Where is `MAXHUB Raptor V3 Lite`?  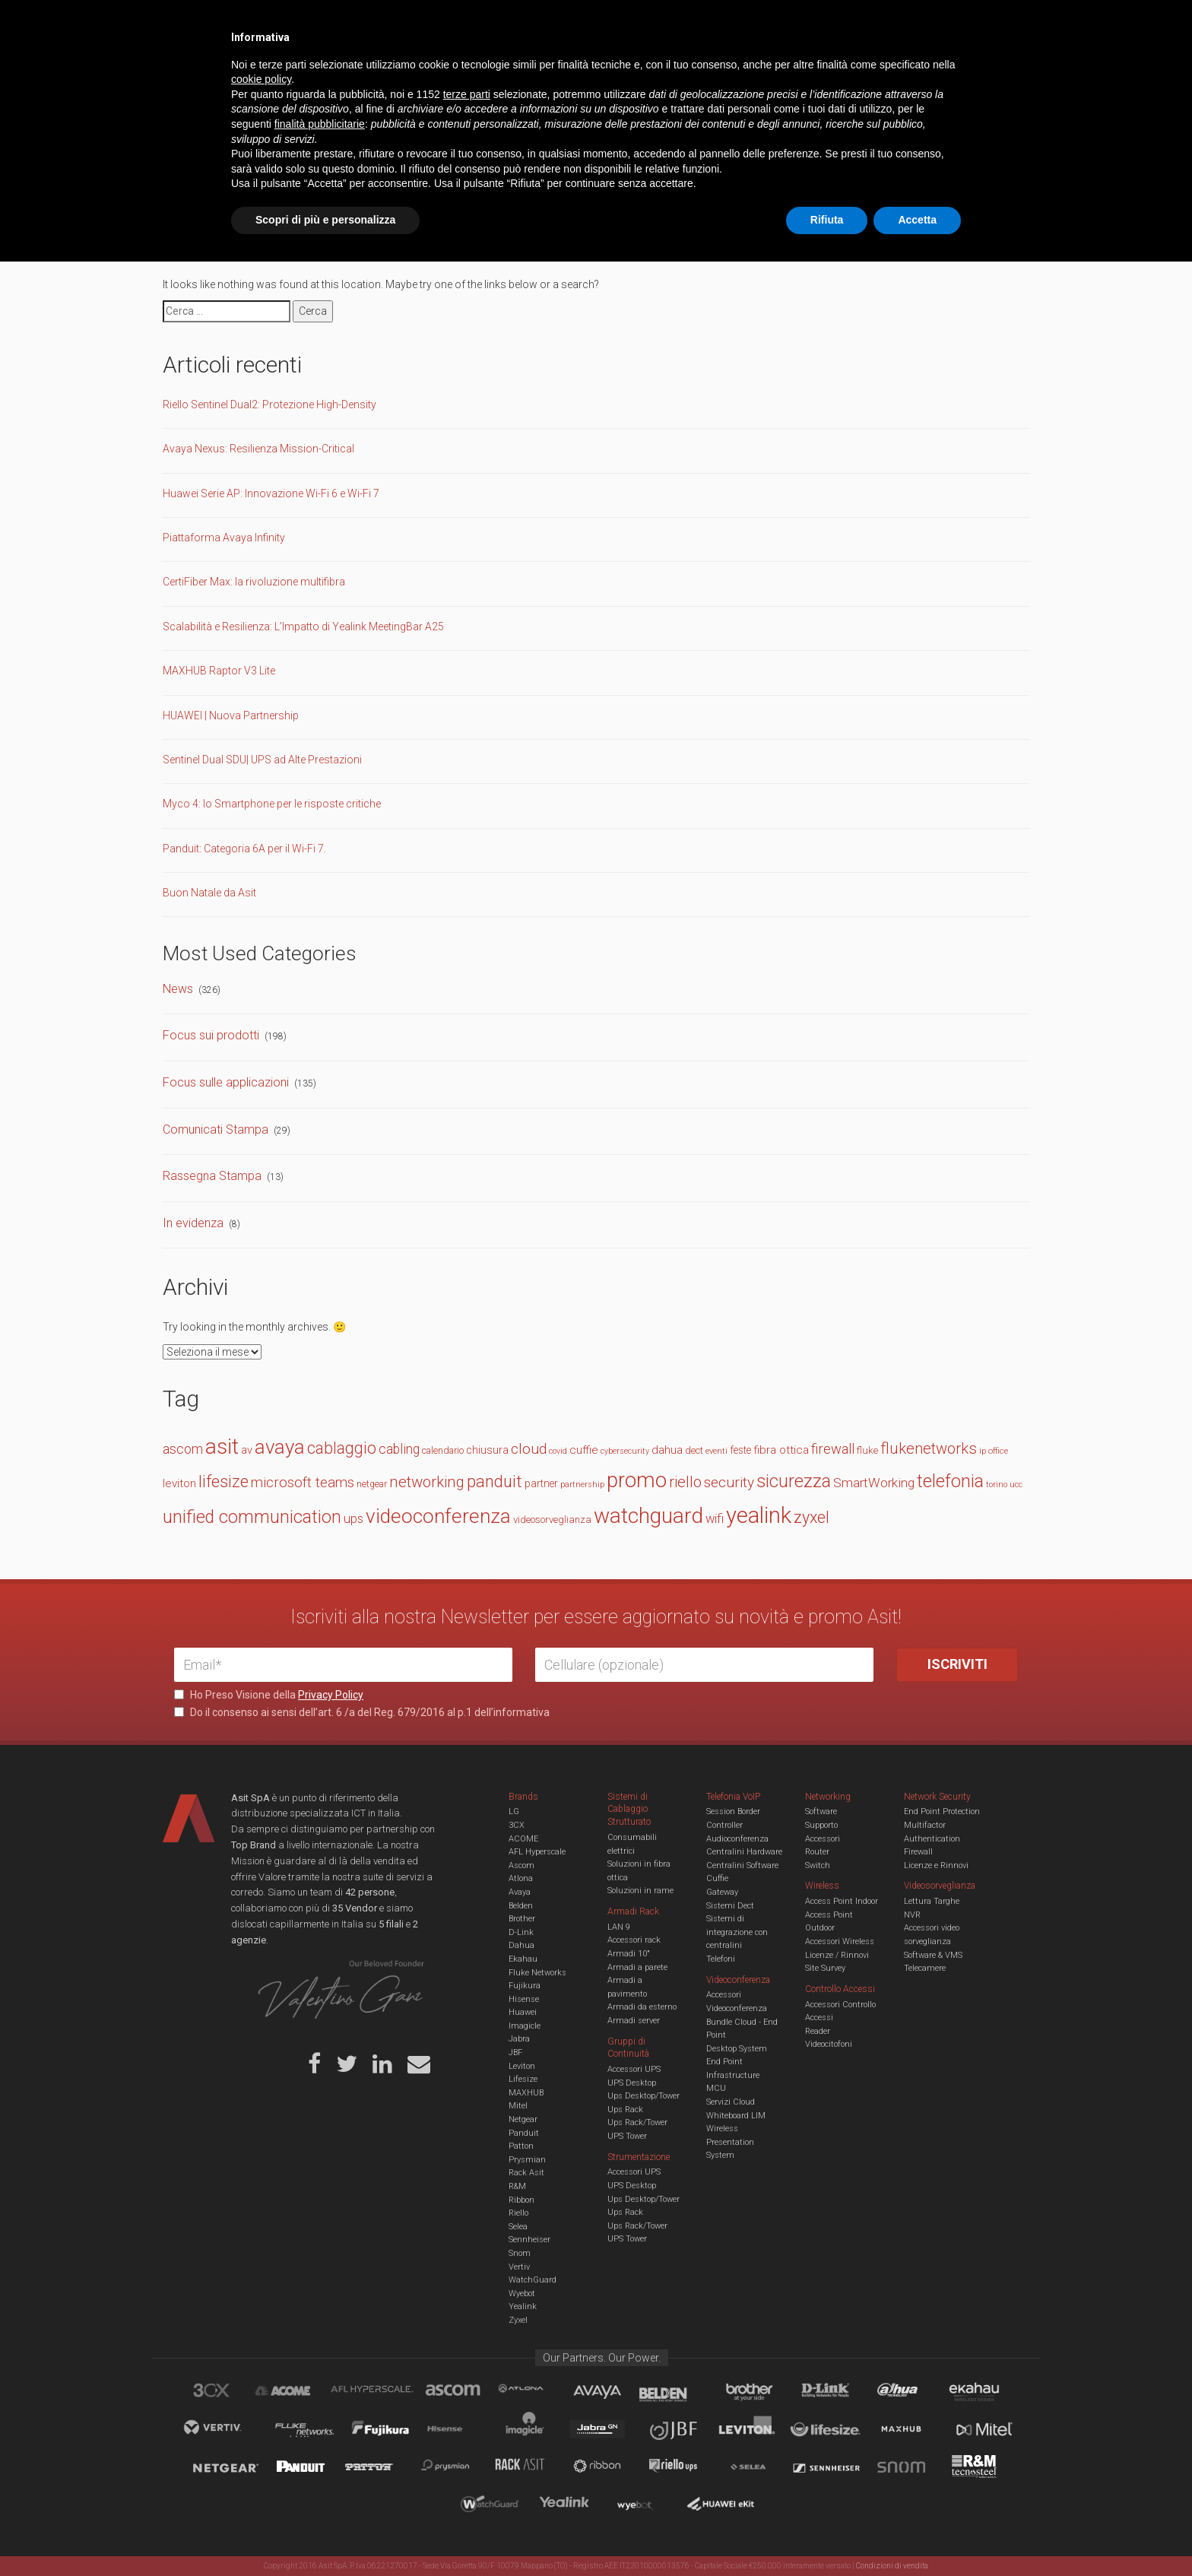
MAXHUB Raptor V3 Lite is located at coordinates (219, 671).